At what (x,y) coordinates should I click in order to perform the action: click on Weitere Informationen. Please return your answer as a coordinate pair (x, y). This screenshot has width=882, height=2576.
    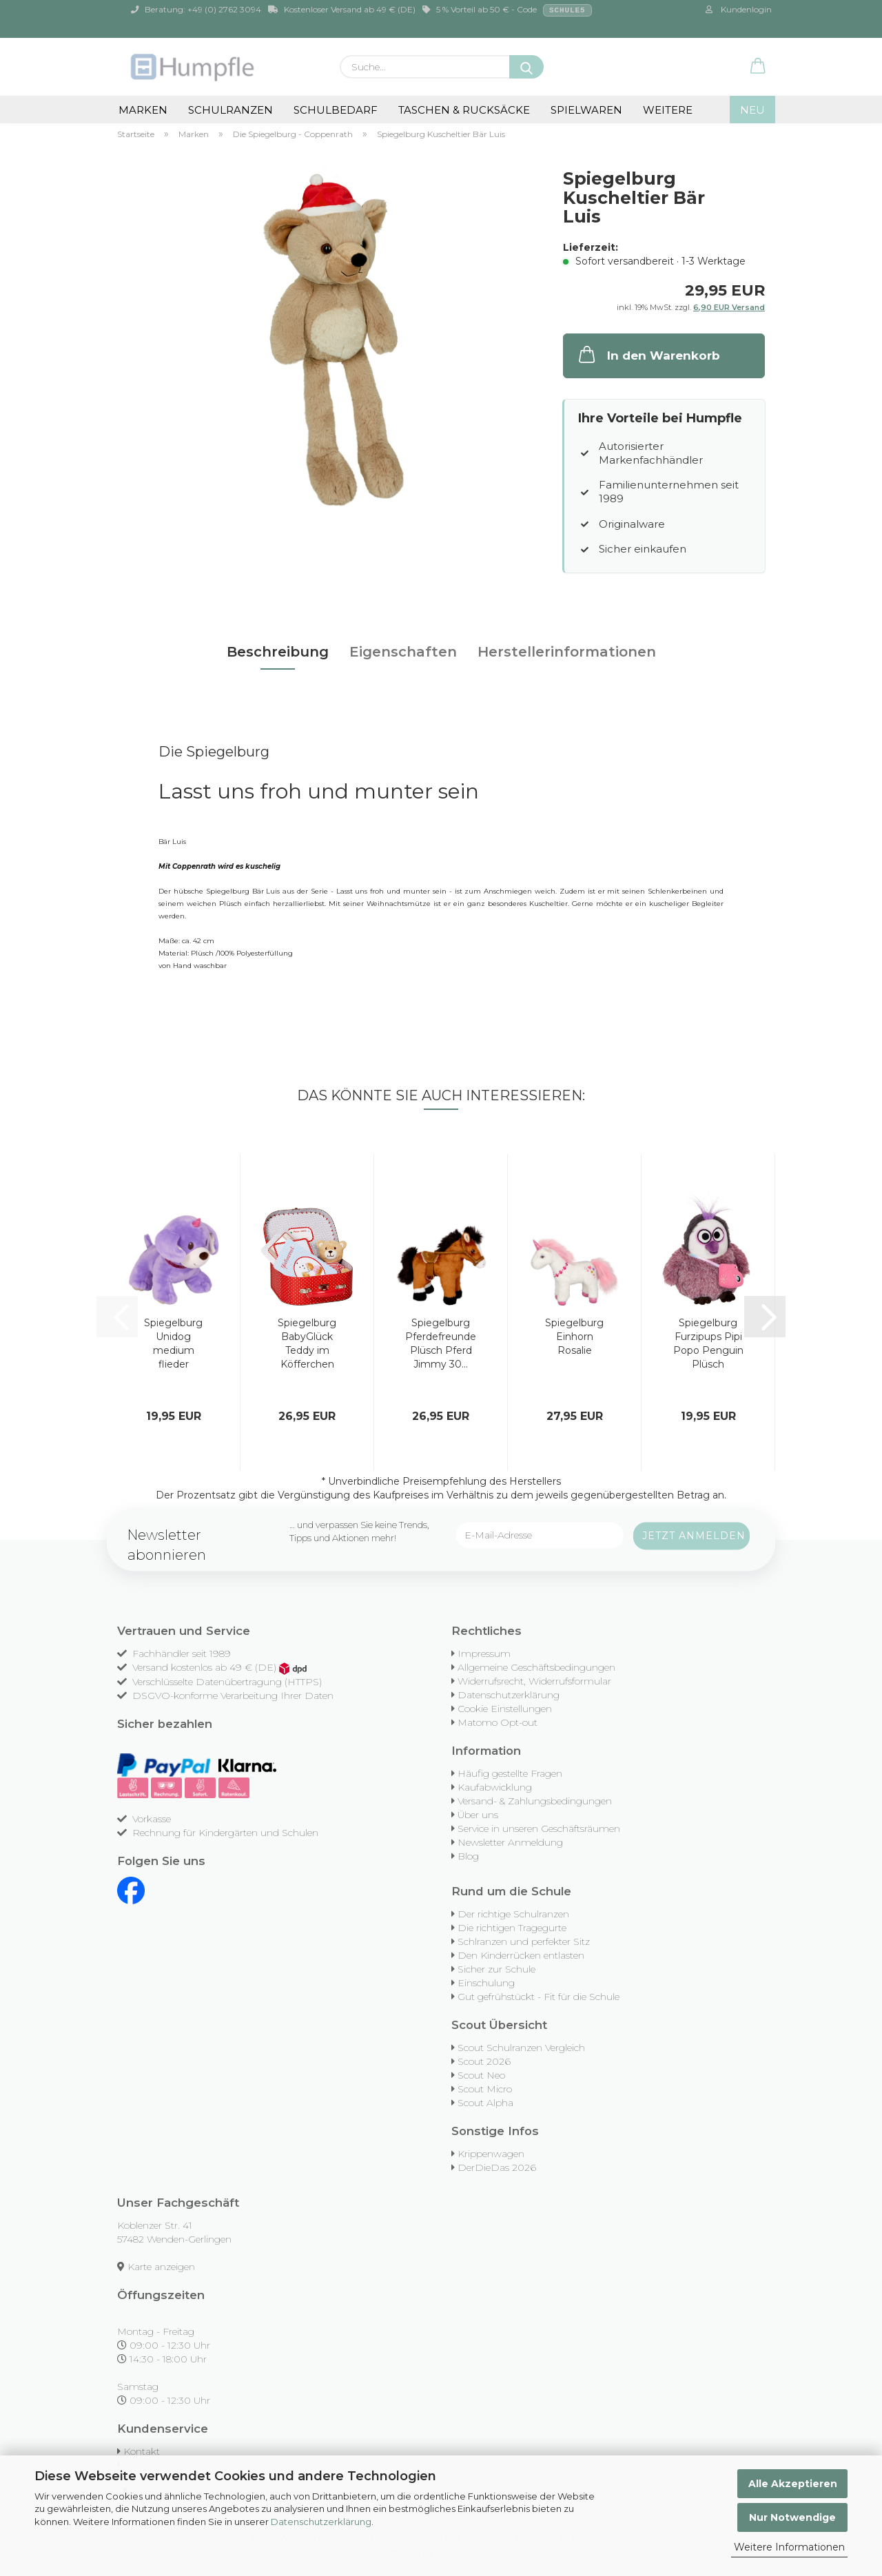
    Looking at the image, I should click on (789, 2547).